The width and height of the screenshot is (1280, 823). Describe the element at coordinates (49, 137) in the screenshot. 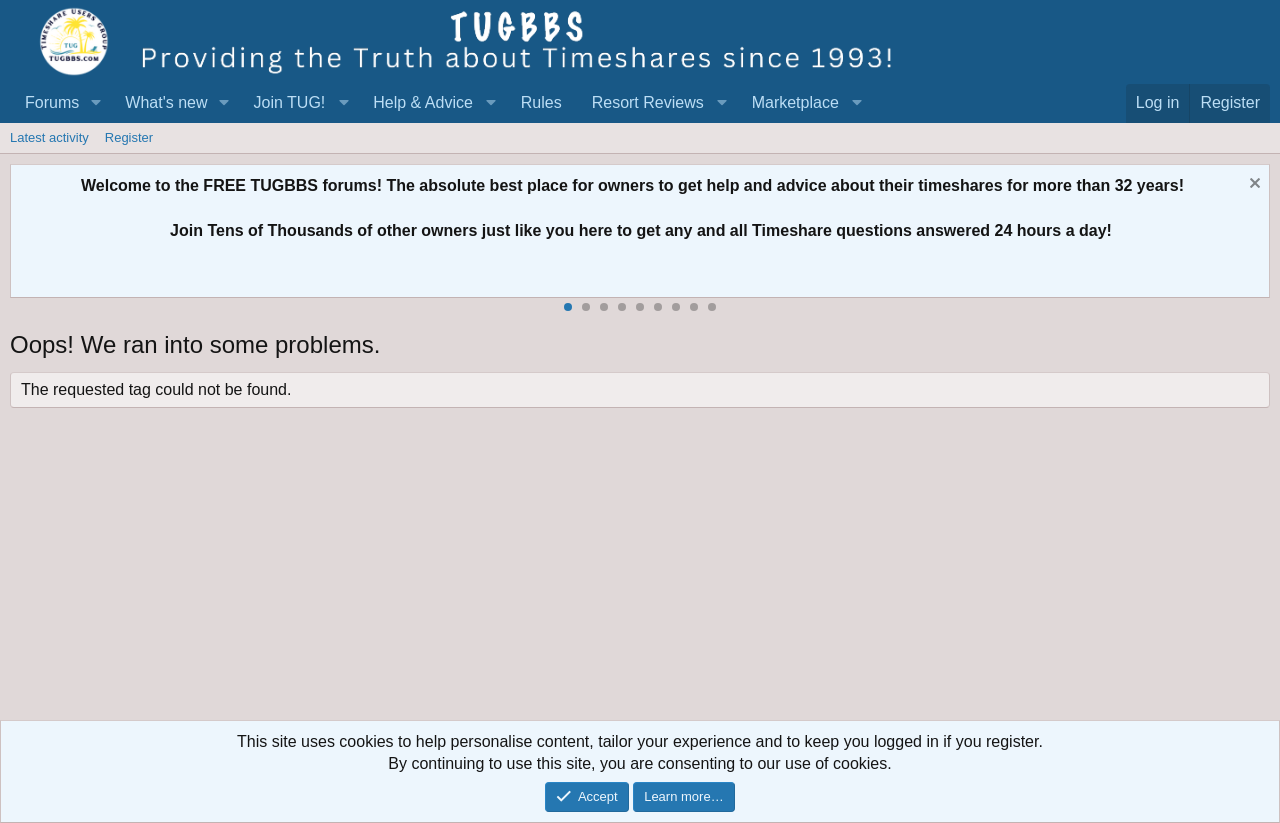

I see `Latest activity` at that location.